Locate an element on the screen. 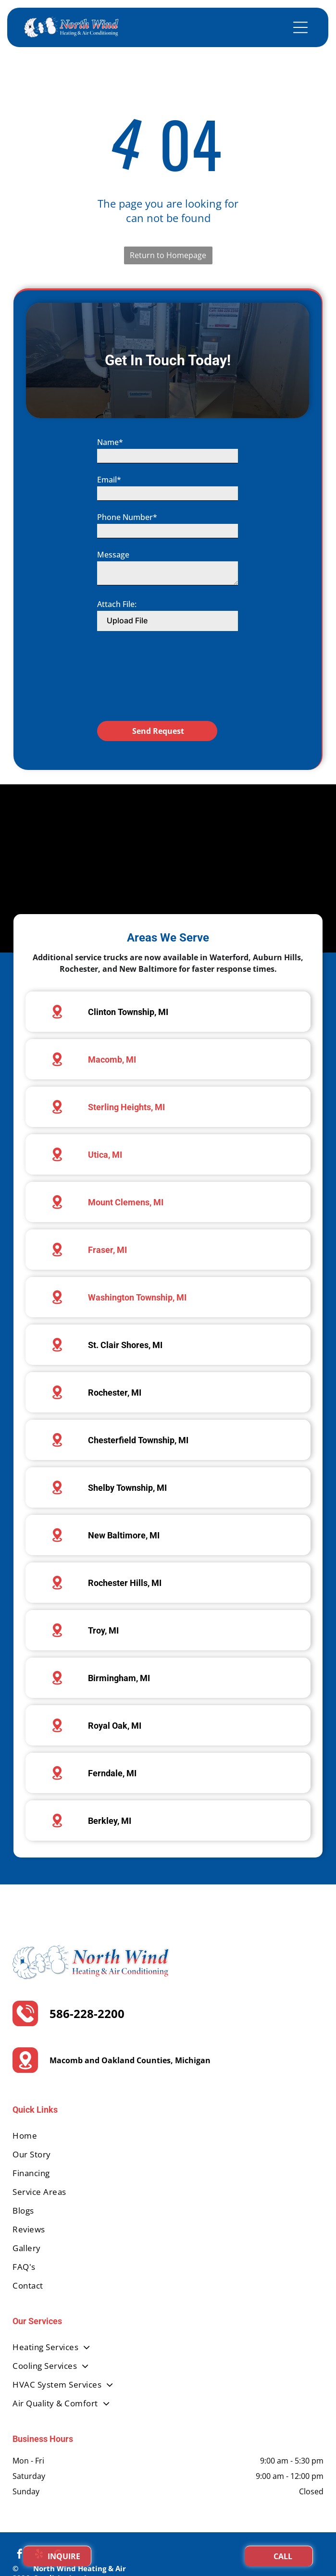  Phone Number* is located at coordinates (127, 549).